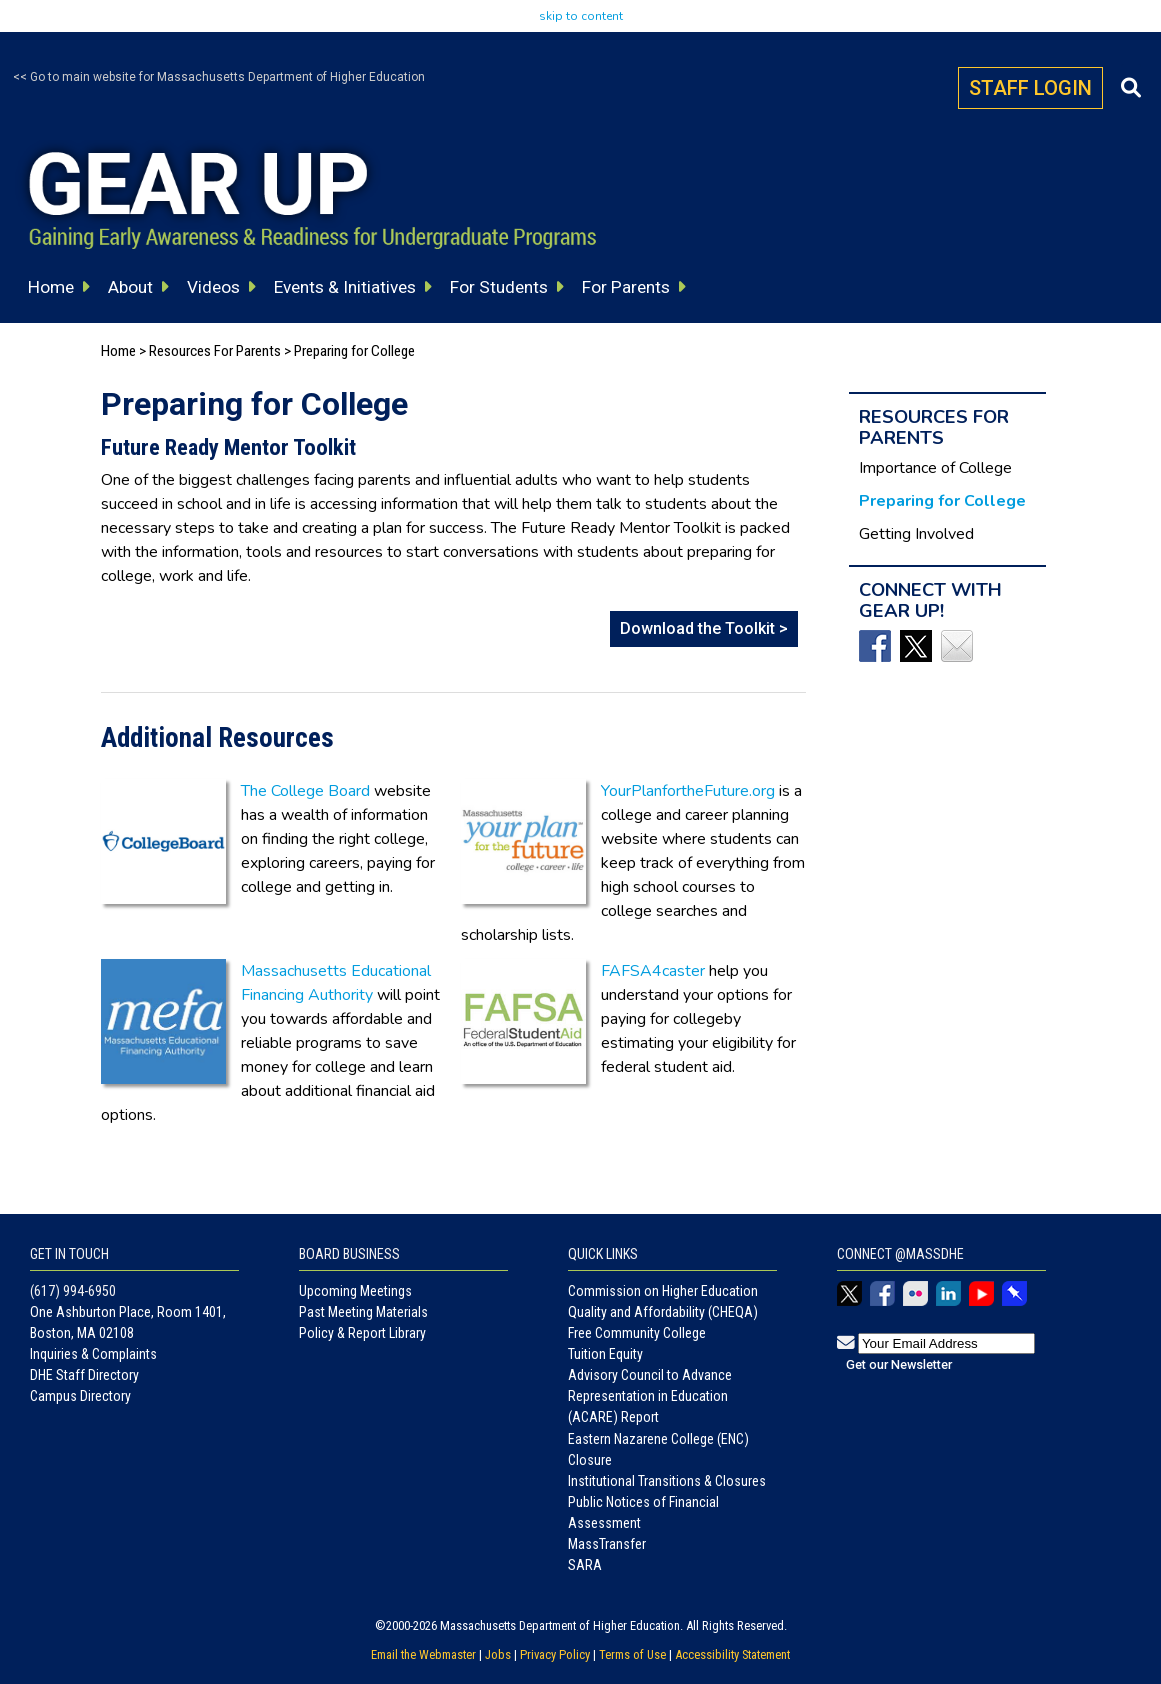 This screenshot has height=1684, width=1161. What do you see at coordinates (362, 1333) in the screenshot?
I see `Policy & Report Library` at bounding box center [362, 1333].